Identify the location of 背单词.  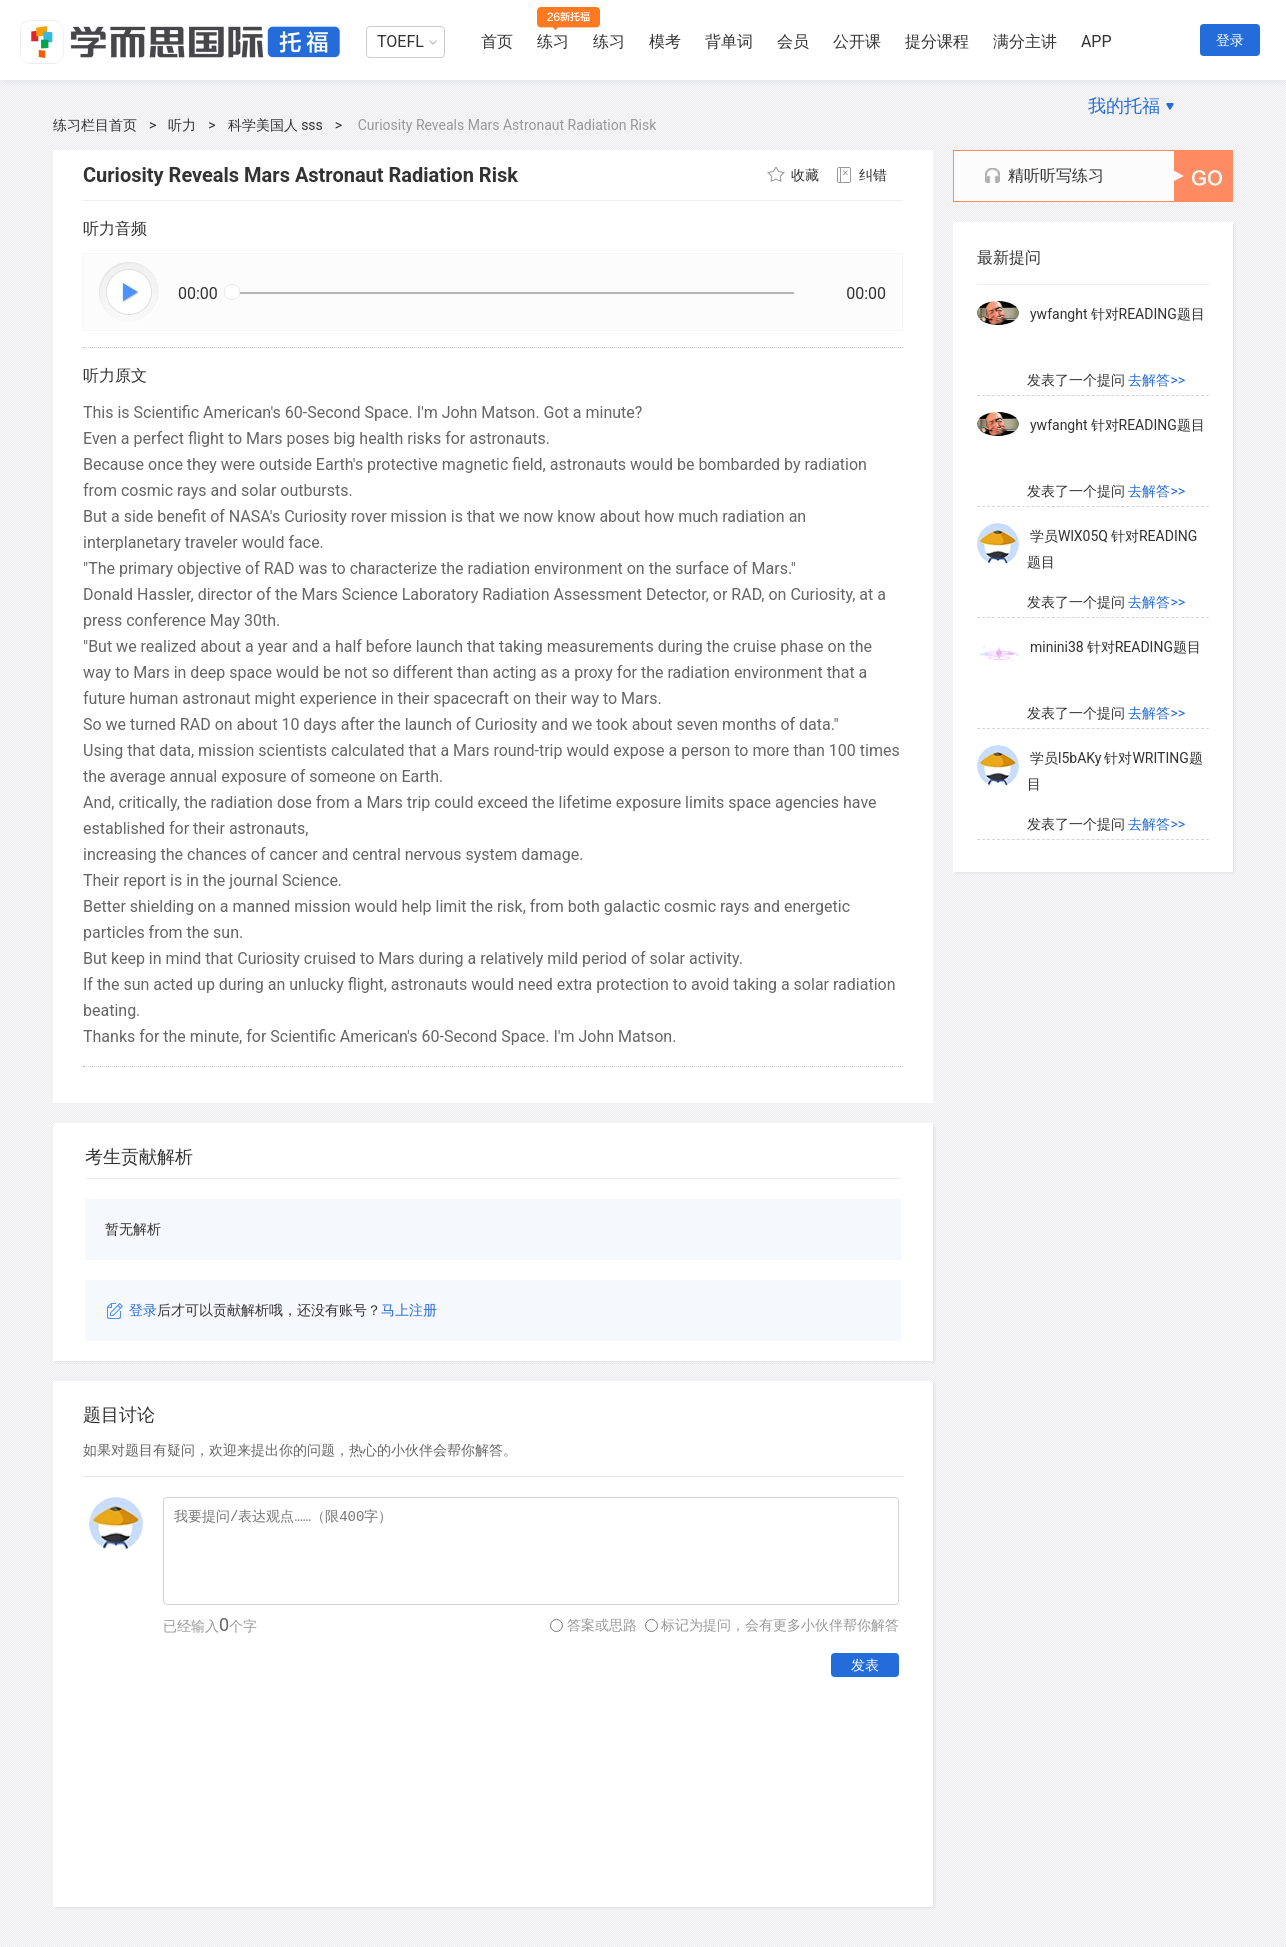
(729, 41).